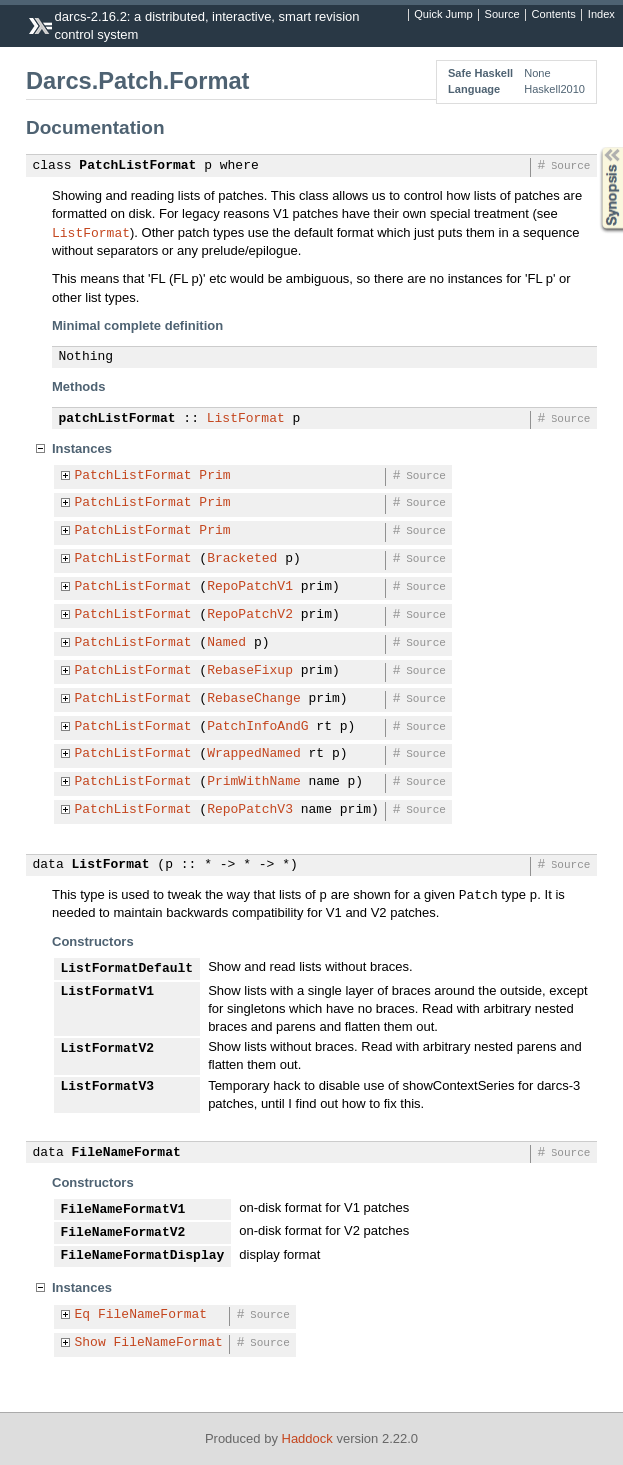  I want to click on Bracketed, so click(242, 559).